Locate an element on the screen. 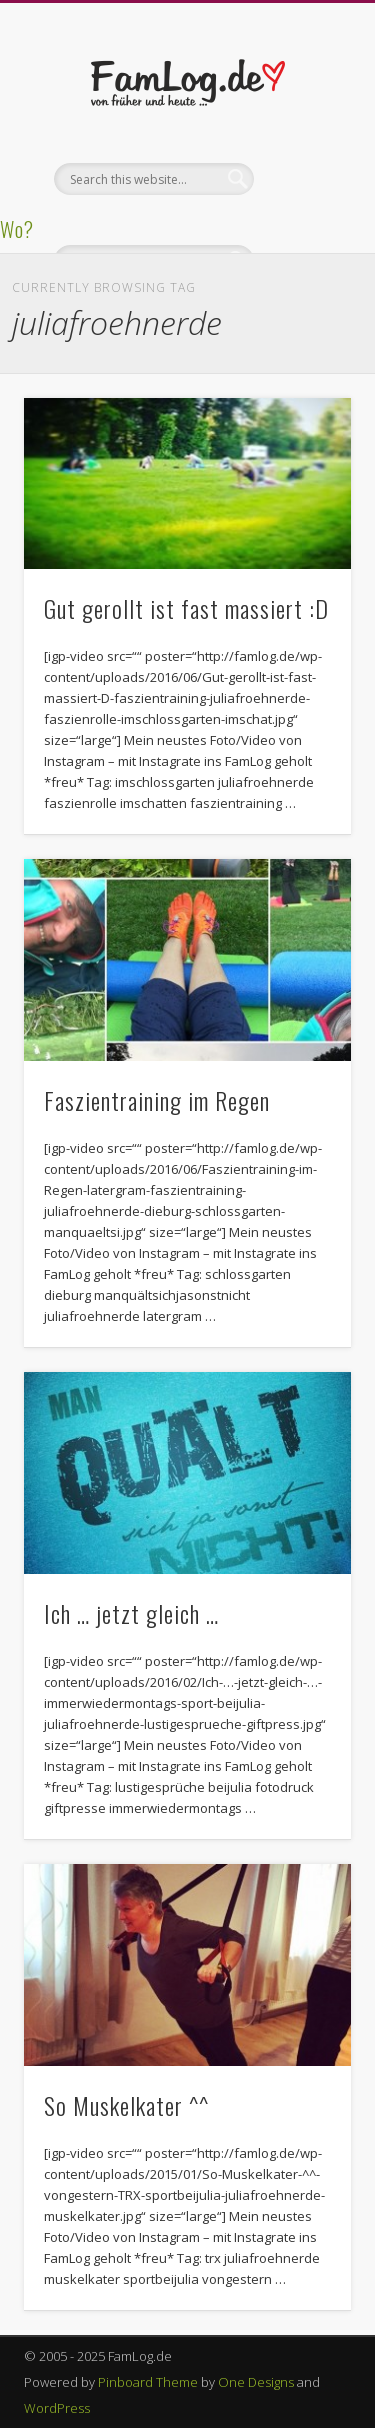 Image resolution: width=375 pixels, height=2428 pixels. Faszientraining im Regen is located at coordinates (157, 1100).